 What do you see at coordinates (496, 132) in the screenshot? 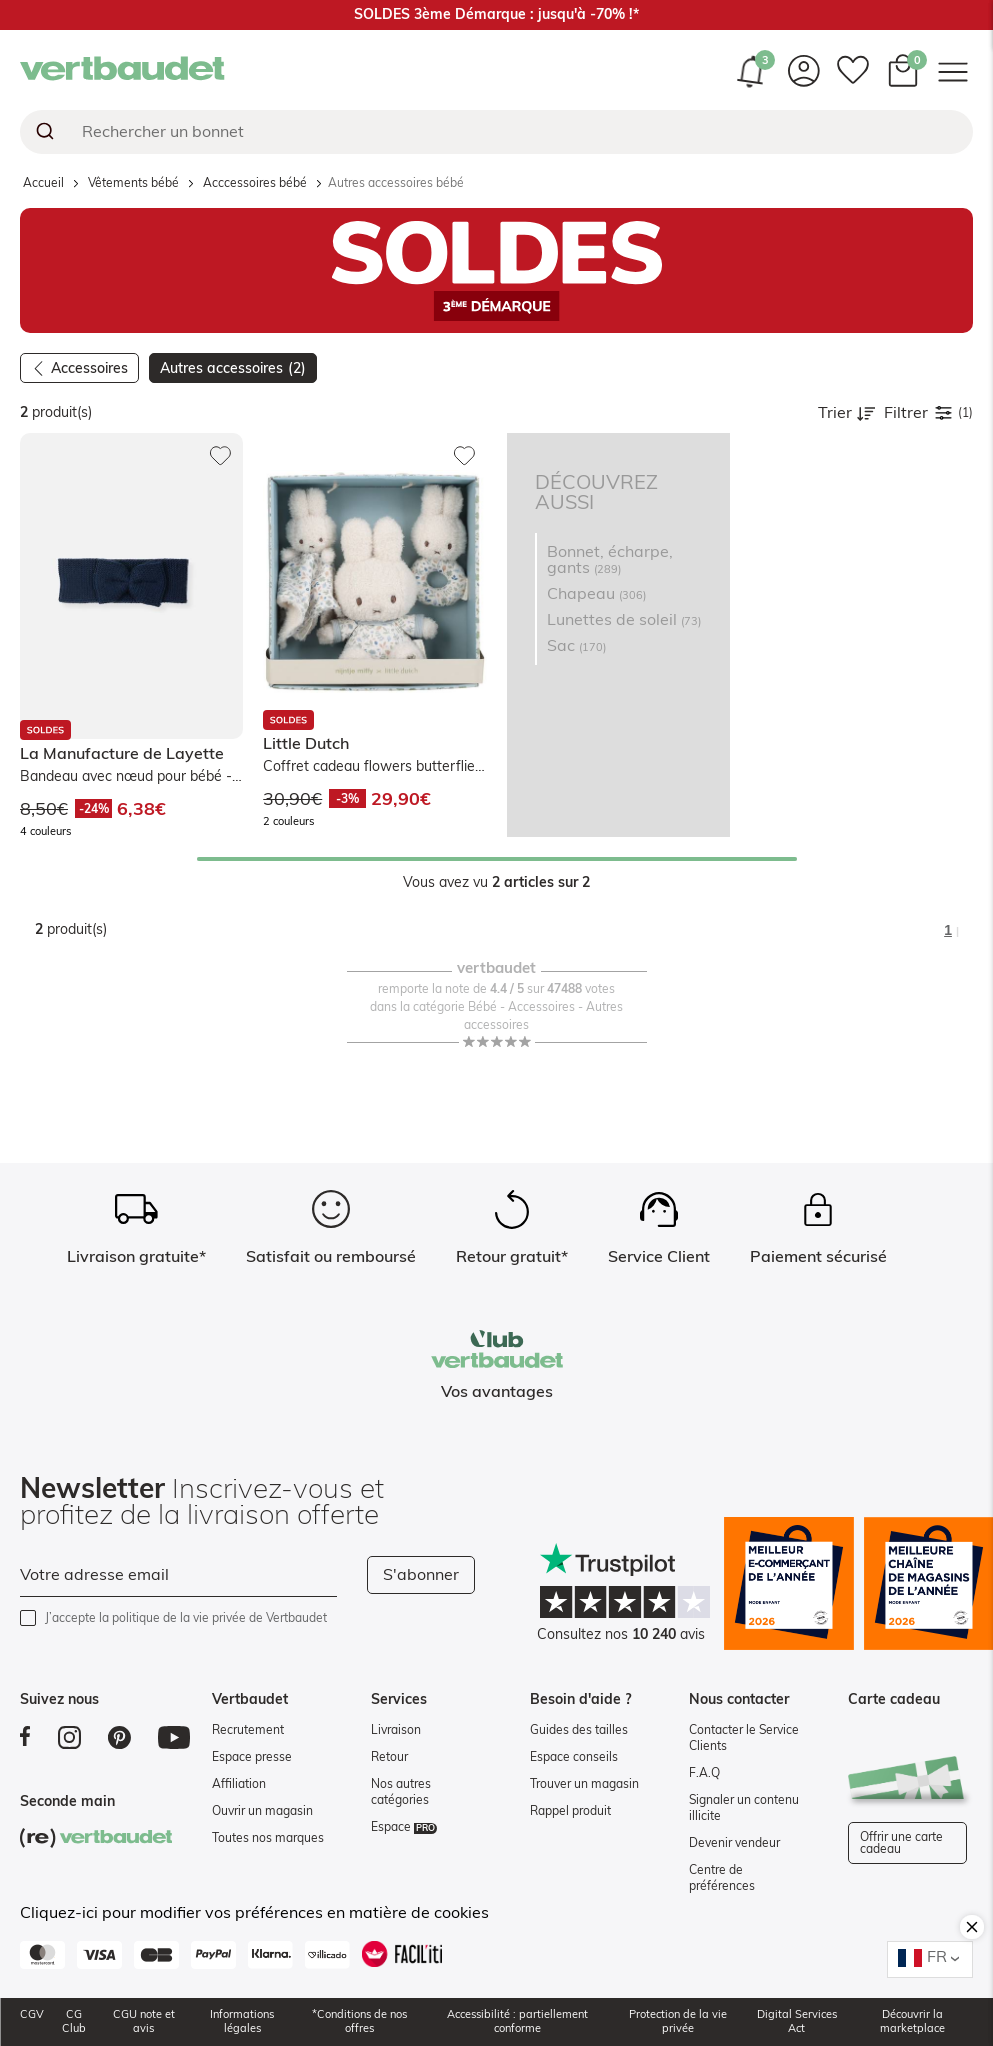
I see `[combobox]` at bounding box center [496, 132].